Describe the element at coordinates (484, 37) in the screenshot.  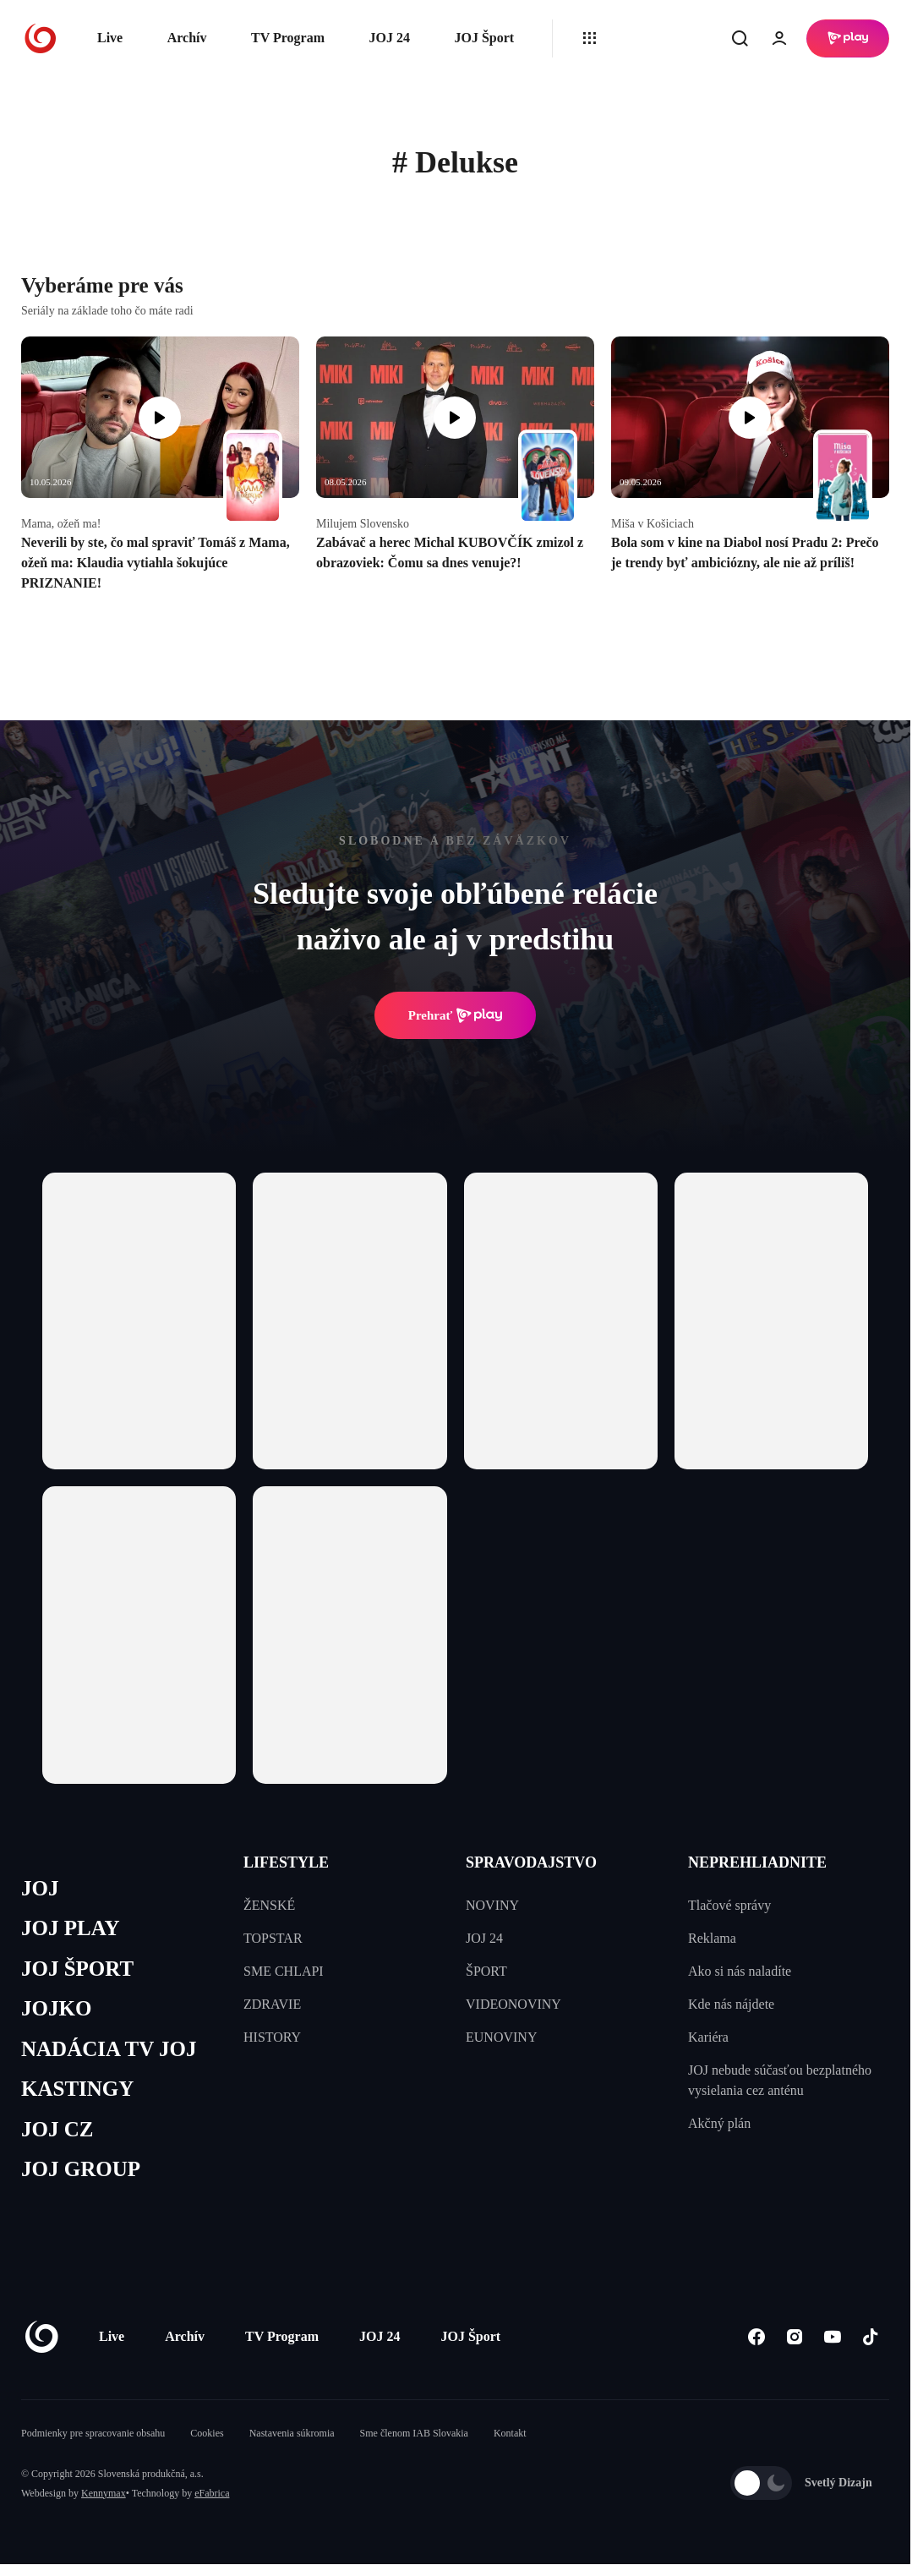
I see `JOJ Šport` at that location.